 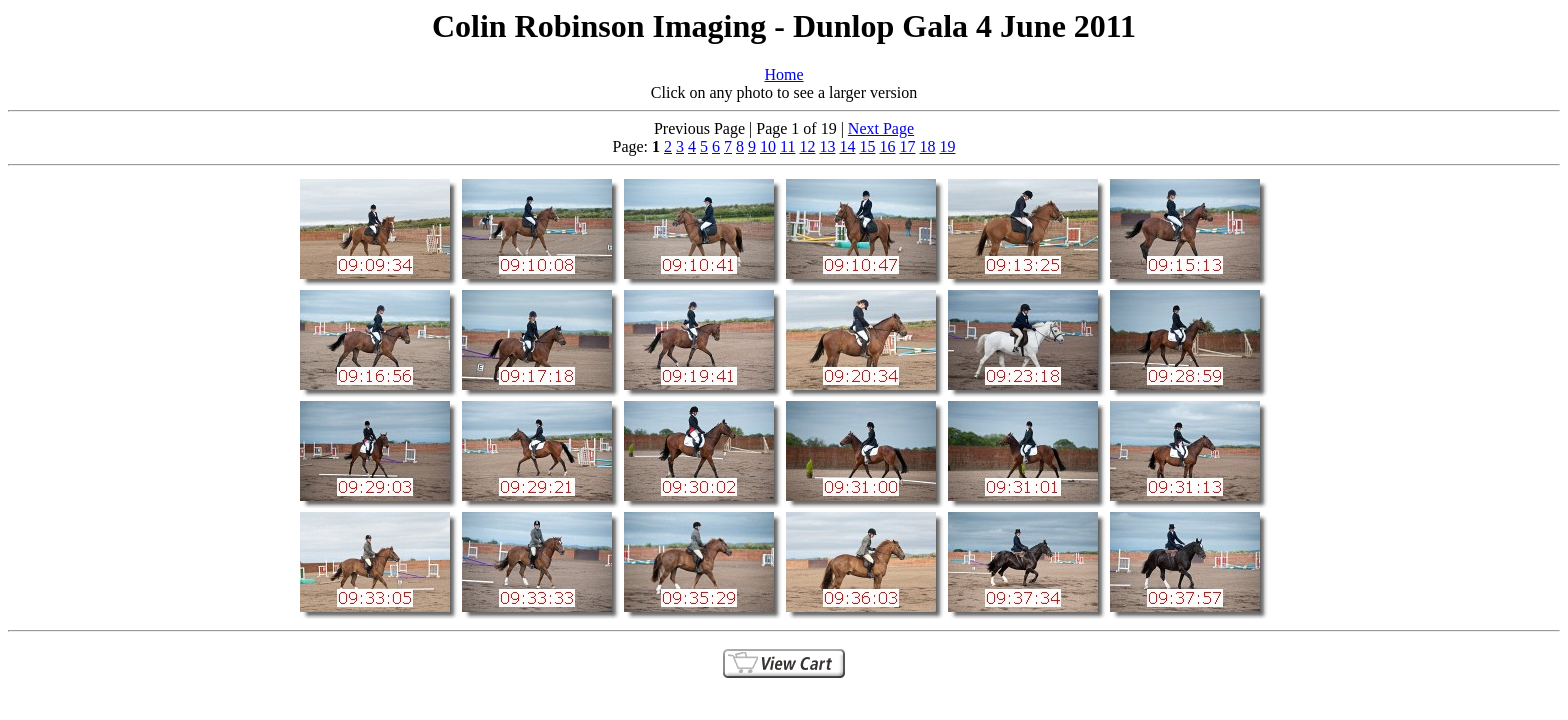 What do you see at coordinates (847, 146) in the screenshot?
I see `14` at bounding box center [847, 146].